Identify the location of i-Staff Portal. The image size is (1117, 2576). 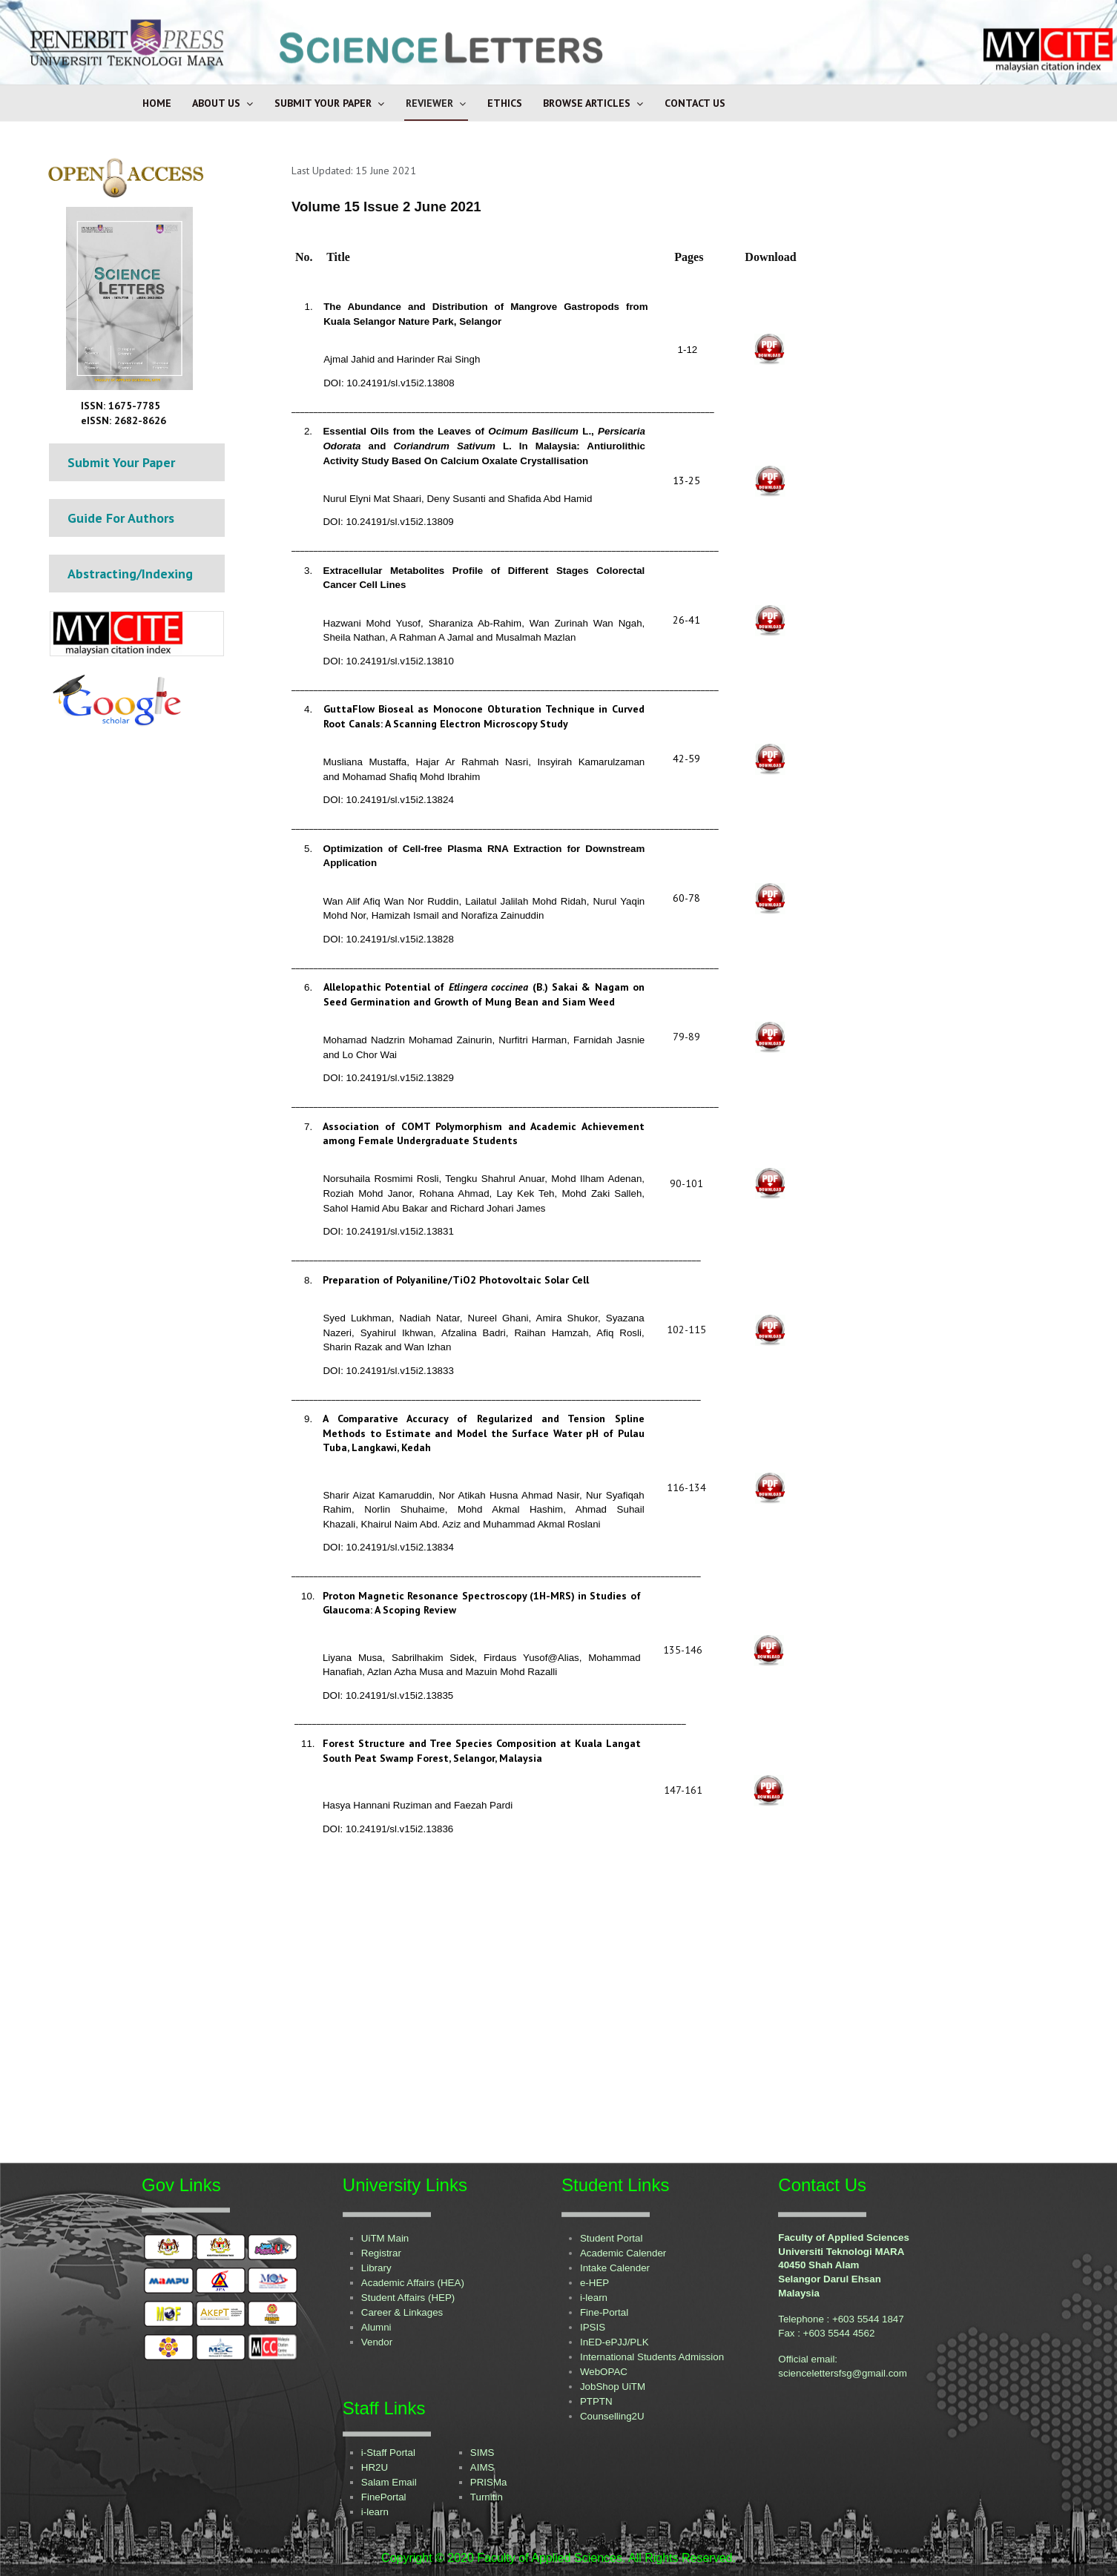
(388, 2452).